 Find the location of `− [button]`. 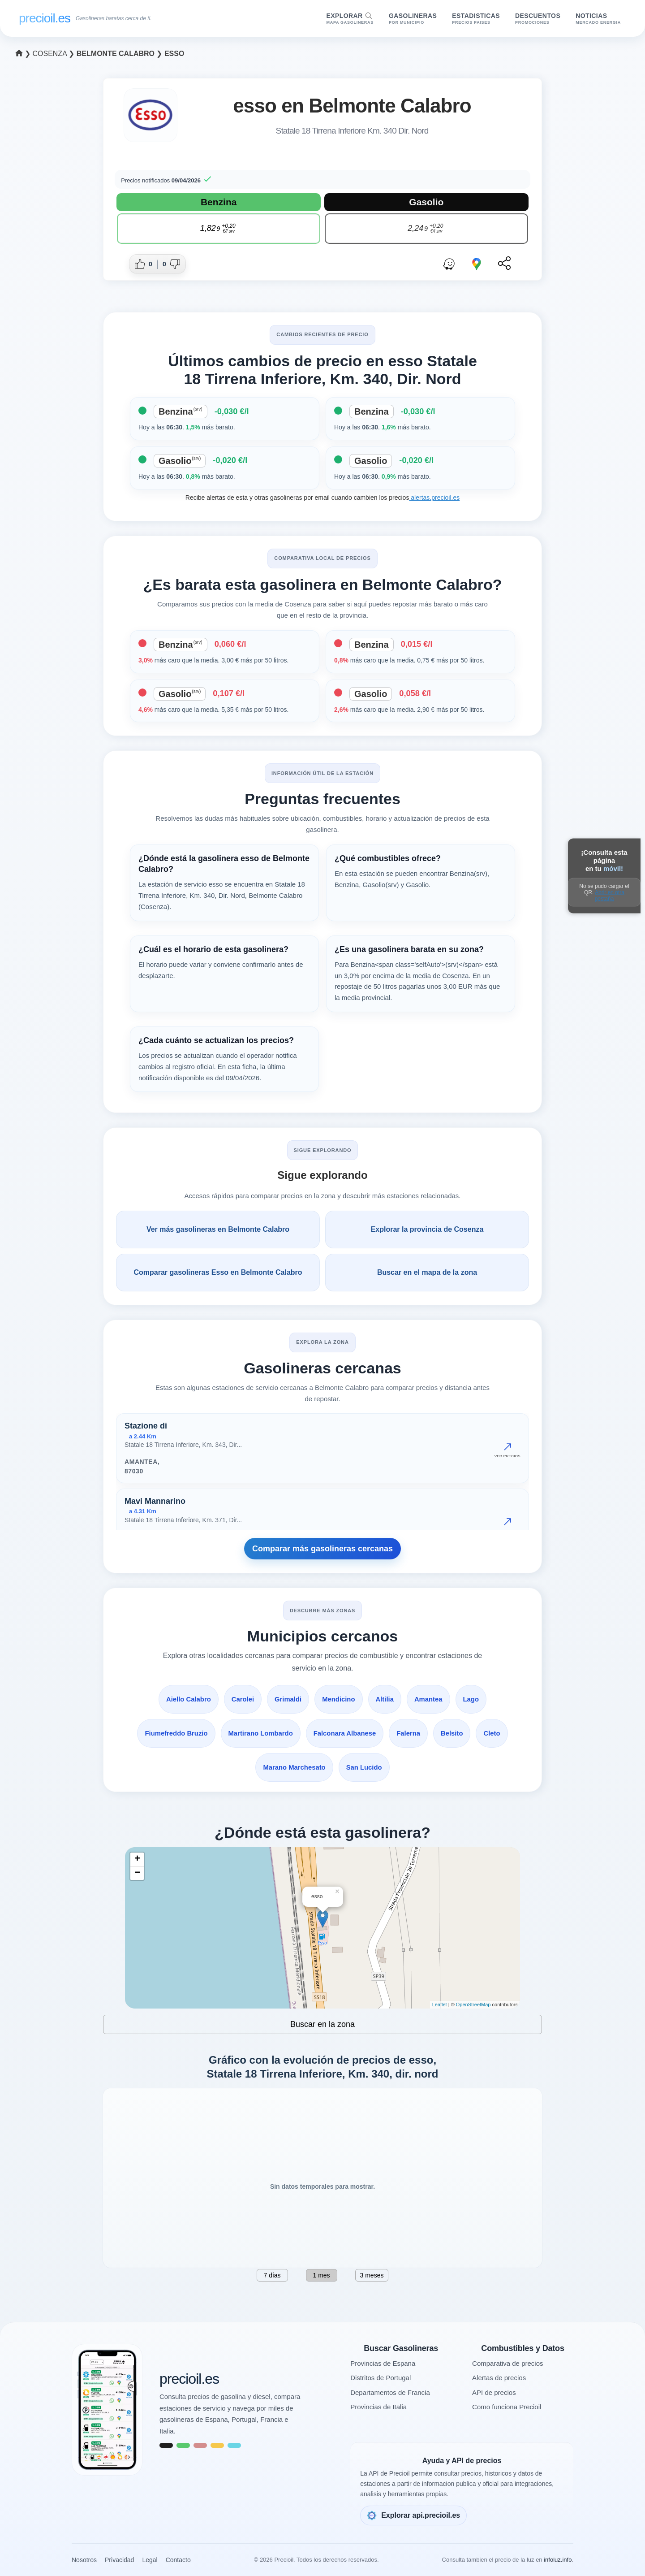

− [button] is located at coordinates (137, 1873).